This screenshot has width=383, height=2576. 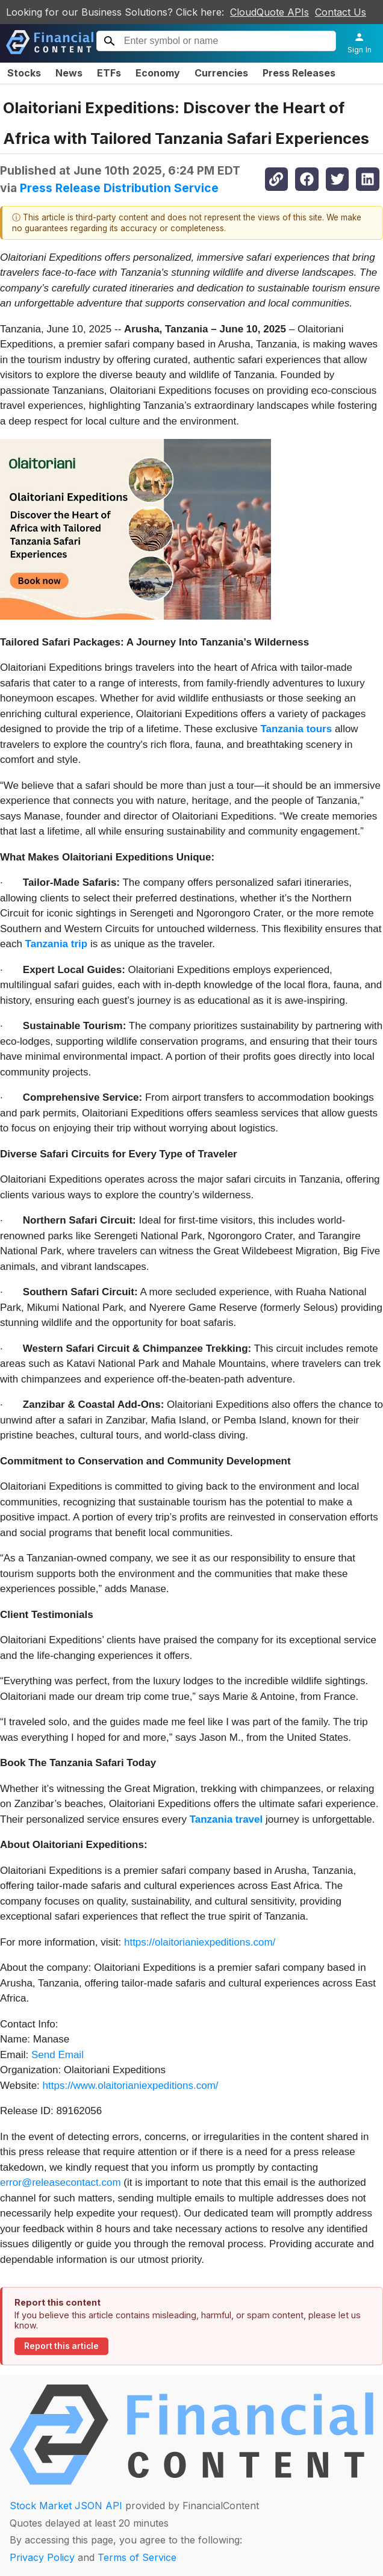 I want to click on Privacy Policy, so click(x=42, y=2557).